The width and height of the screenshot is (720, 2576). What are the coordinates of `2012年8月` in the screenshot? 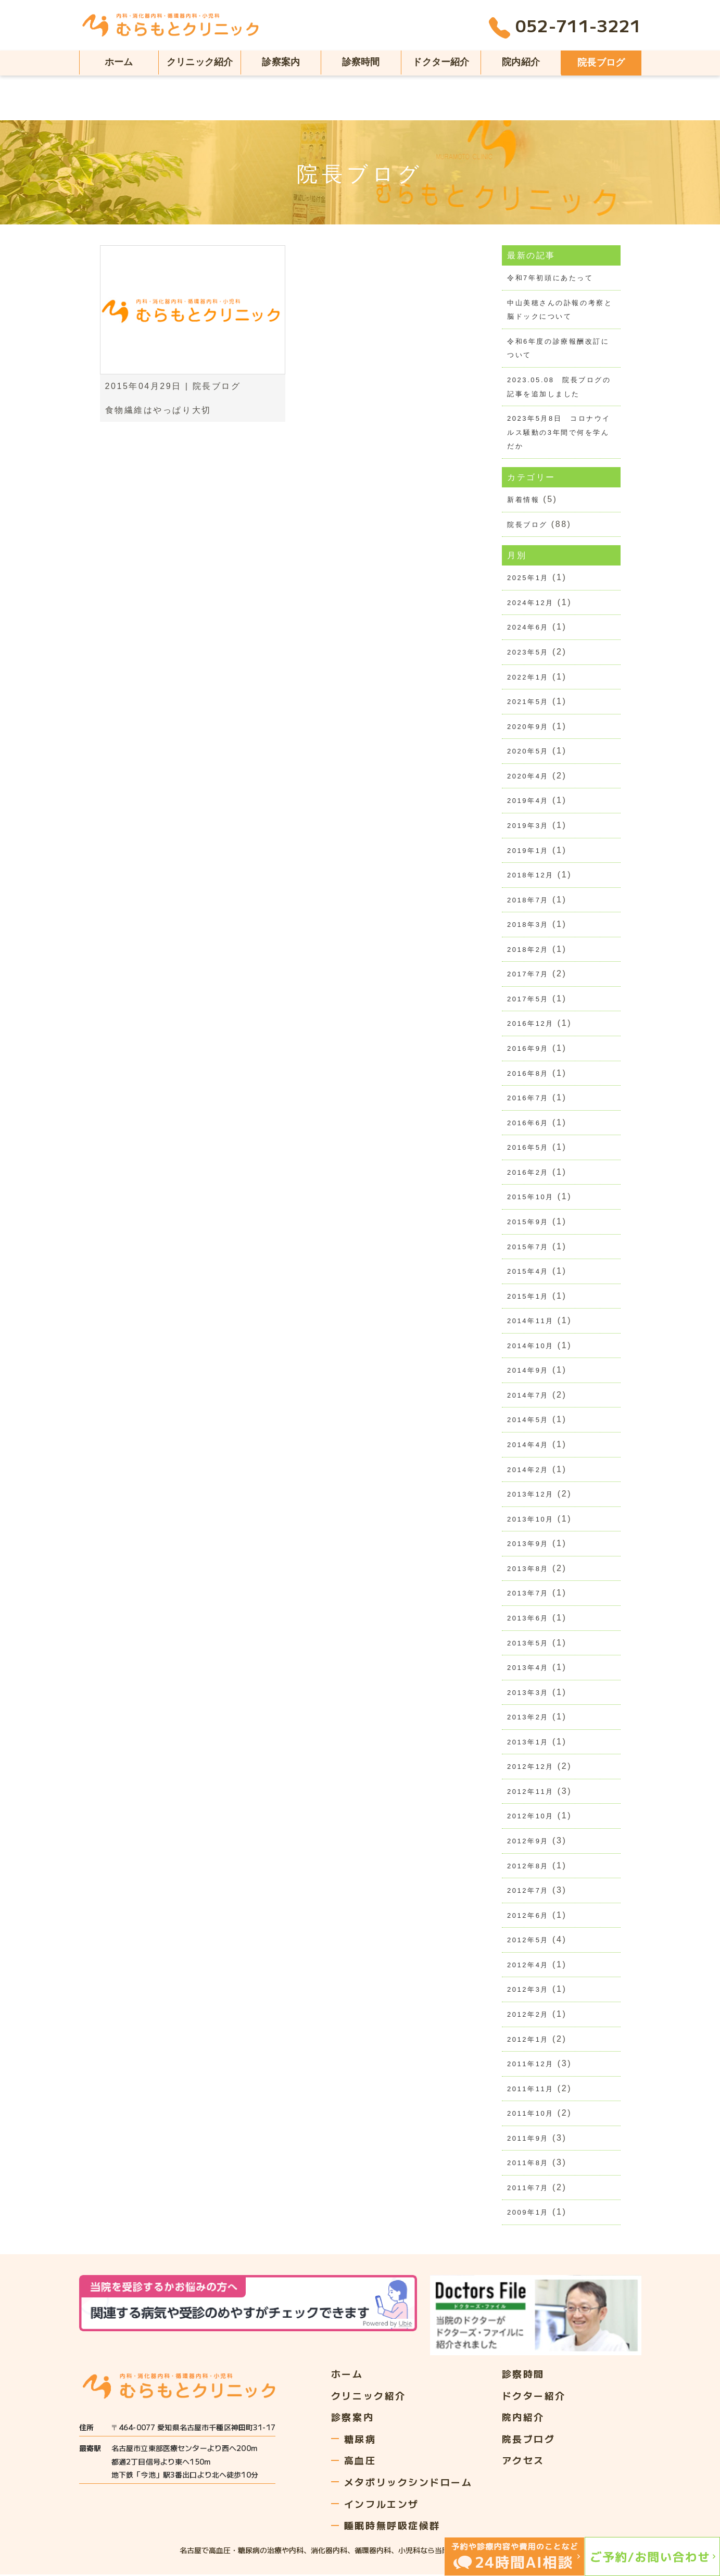 It's located at (528, 1867).